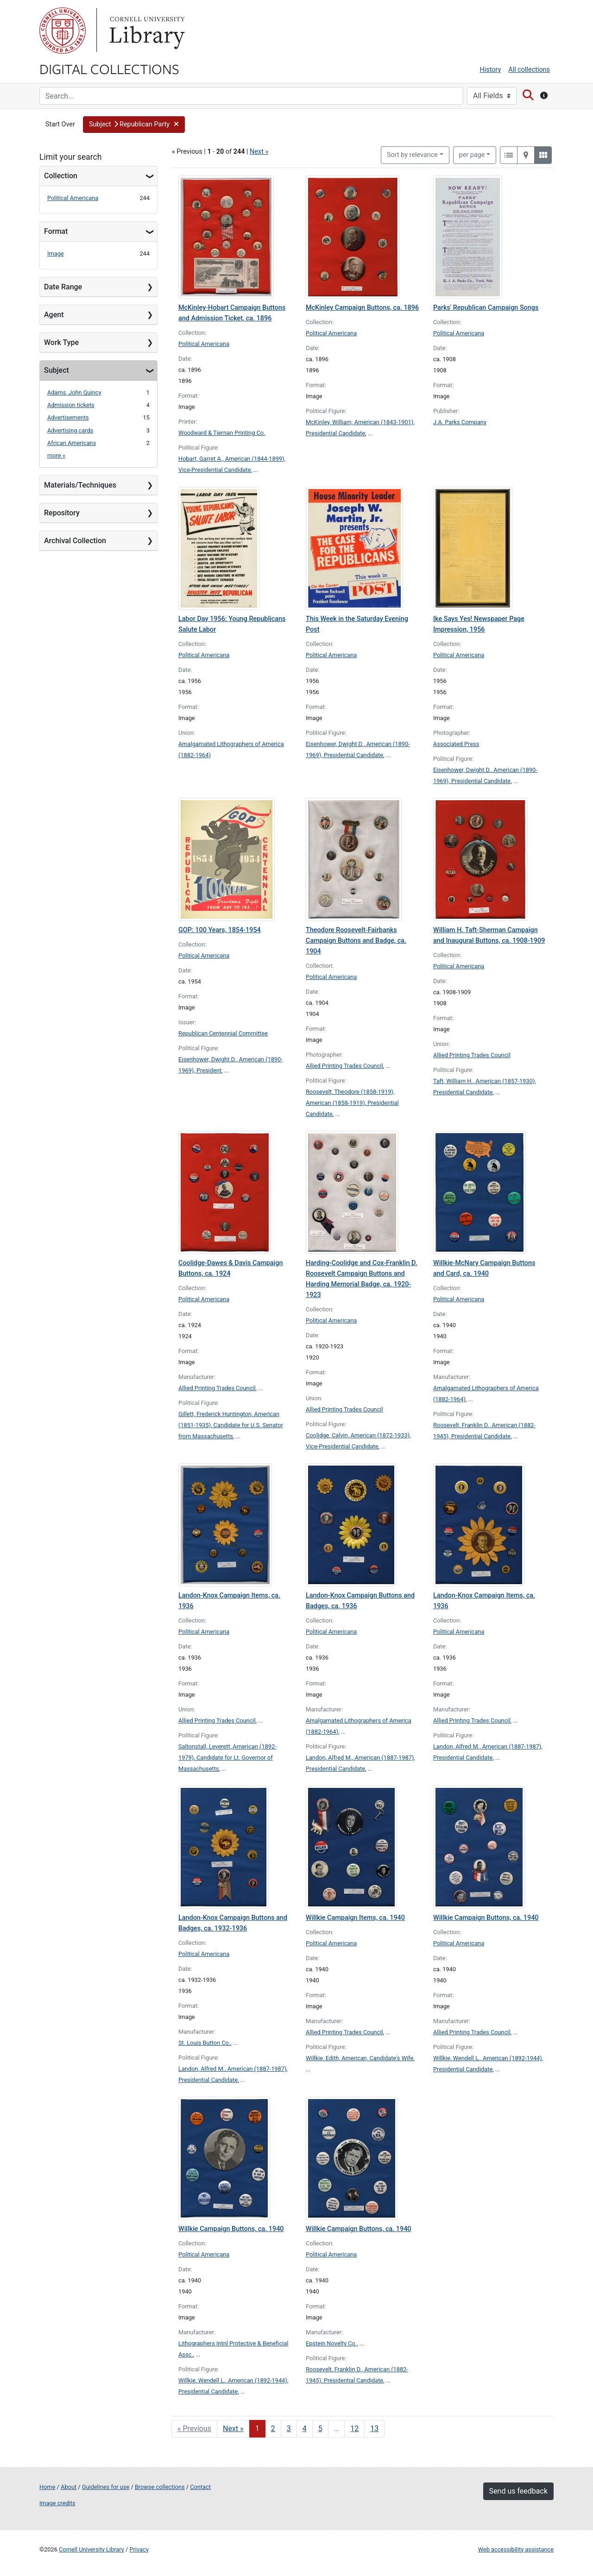 Image resolution: width=593 pixels, height=2576 pixels. I want to click on Web accessibility assistance, so click(516, 2549).